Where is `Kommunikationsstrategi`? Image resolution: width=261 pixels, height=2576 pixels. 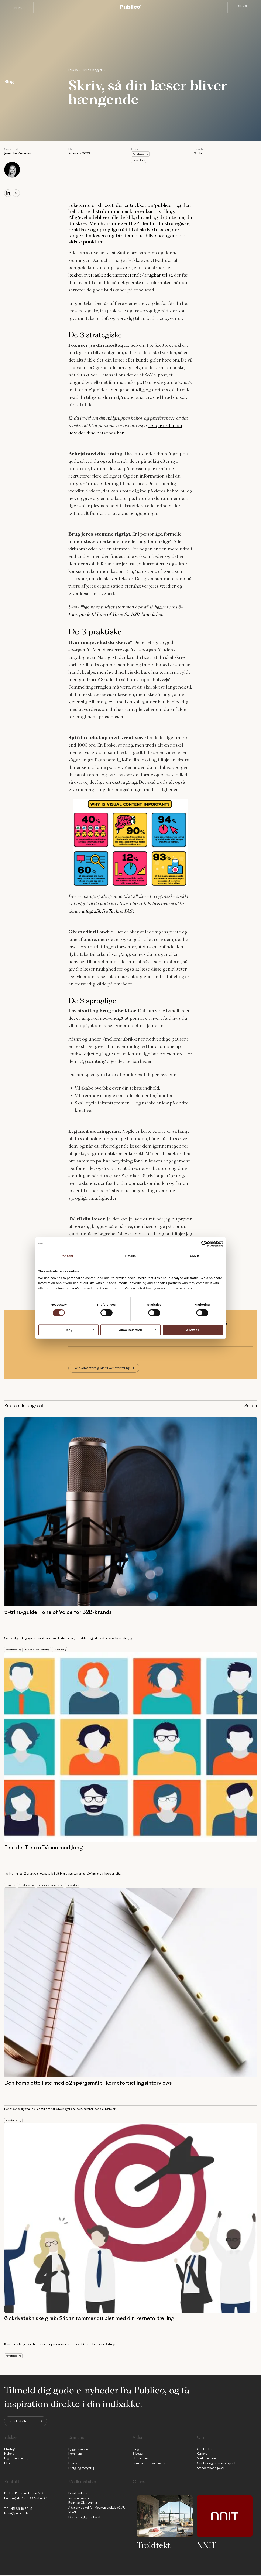 Kommunikationsstrategi is located at coordinates (46, 1649).